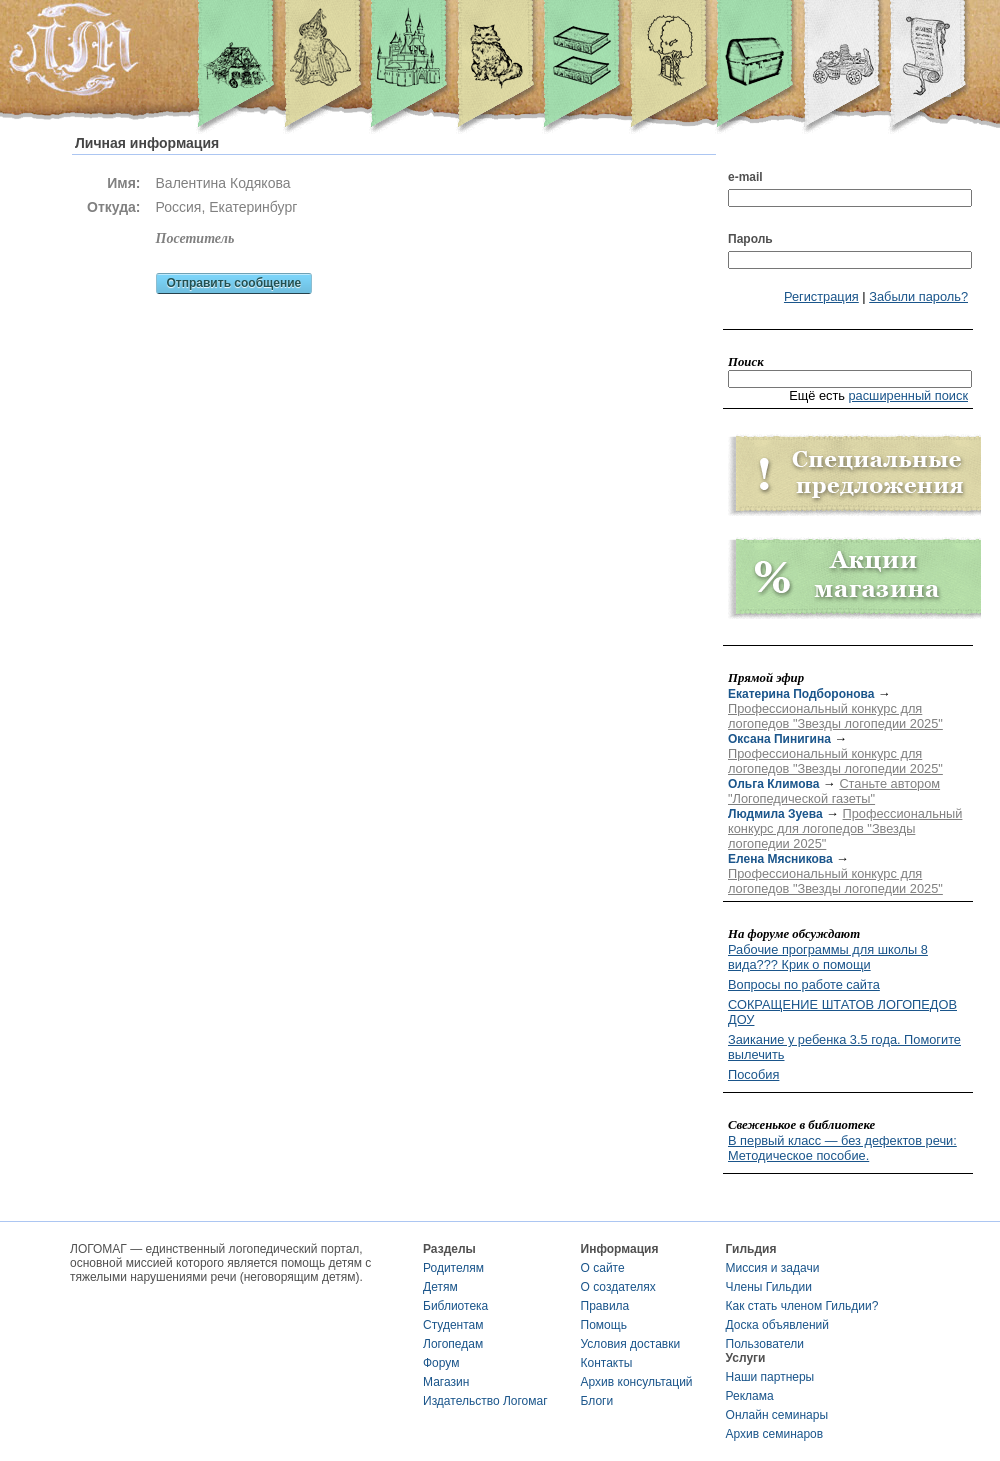 This screenshot has height=1461, width=1000. Describe the element at coordinates (745, 177) in the screenshot. I see `e-mail` at that location.